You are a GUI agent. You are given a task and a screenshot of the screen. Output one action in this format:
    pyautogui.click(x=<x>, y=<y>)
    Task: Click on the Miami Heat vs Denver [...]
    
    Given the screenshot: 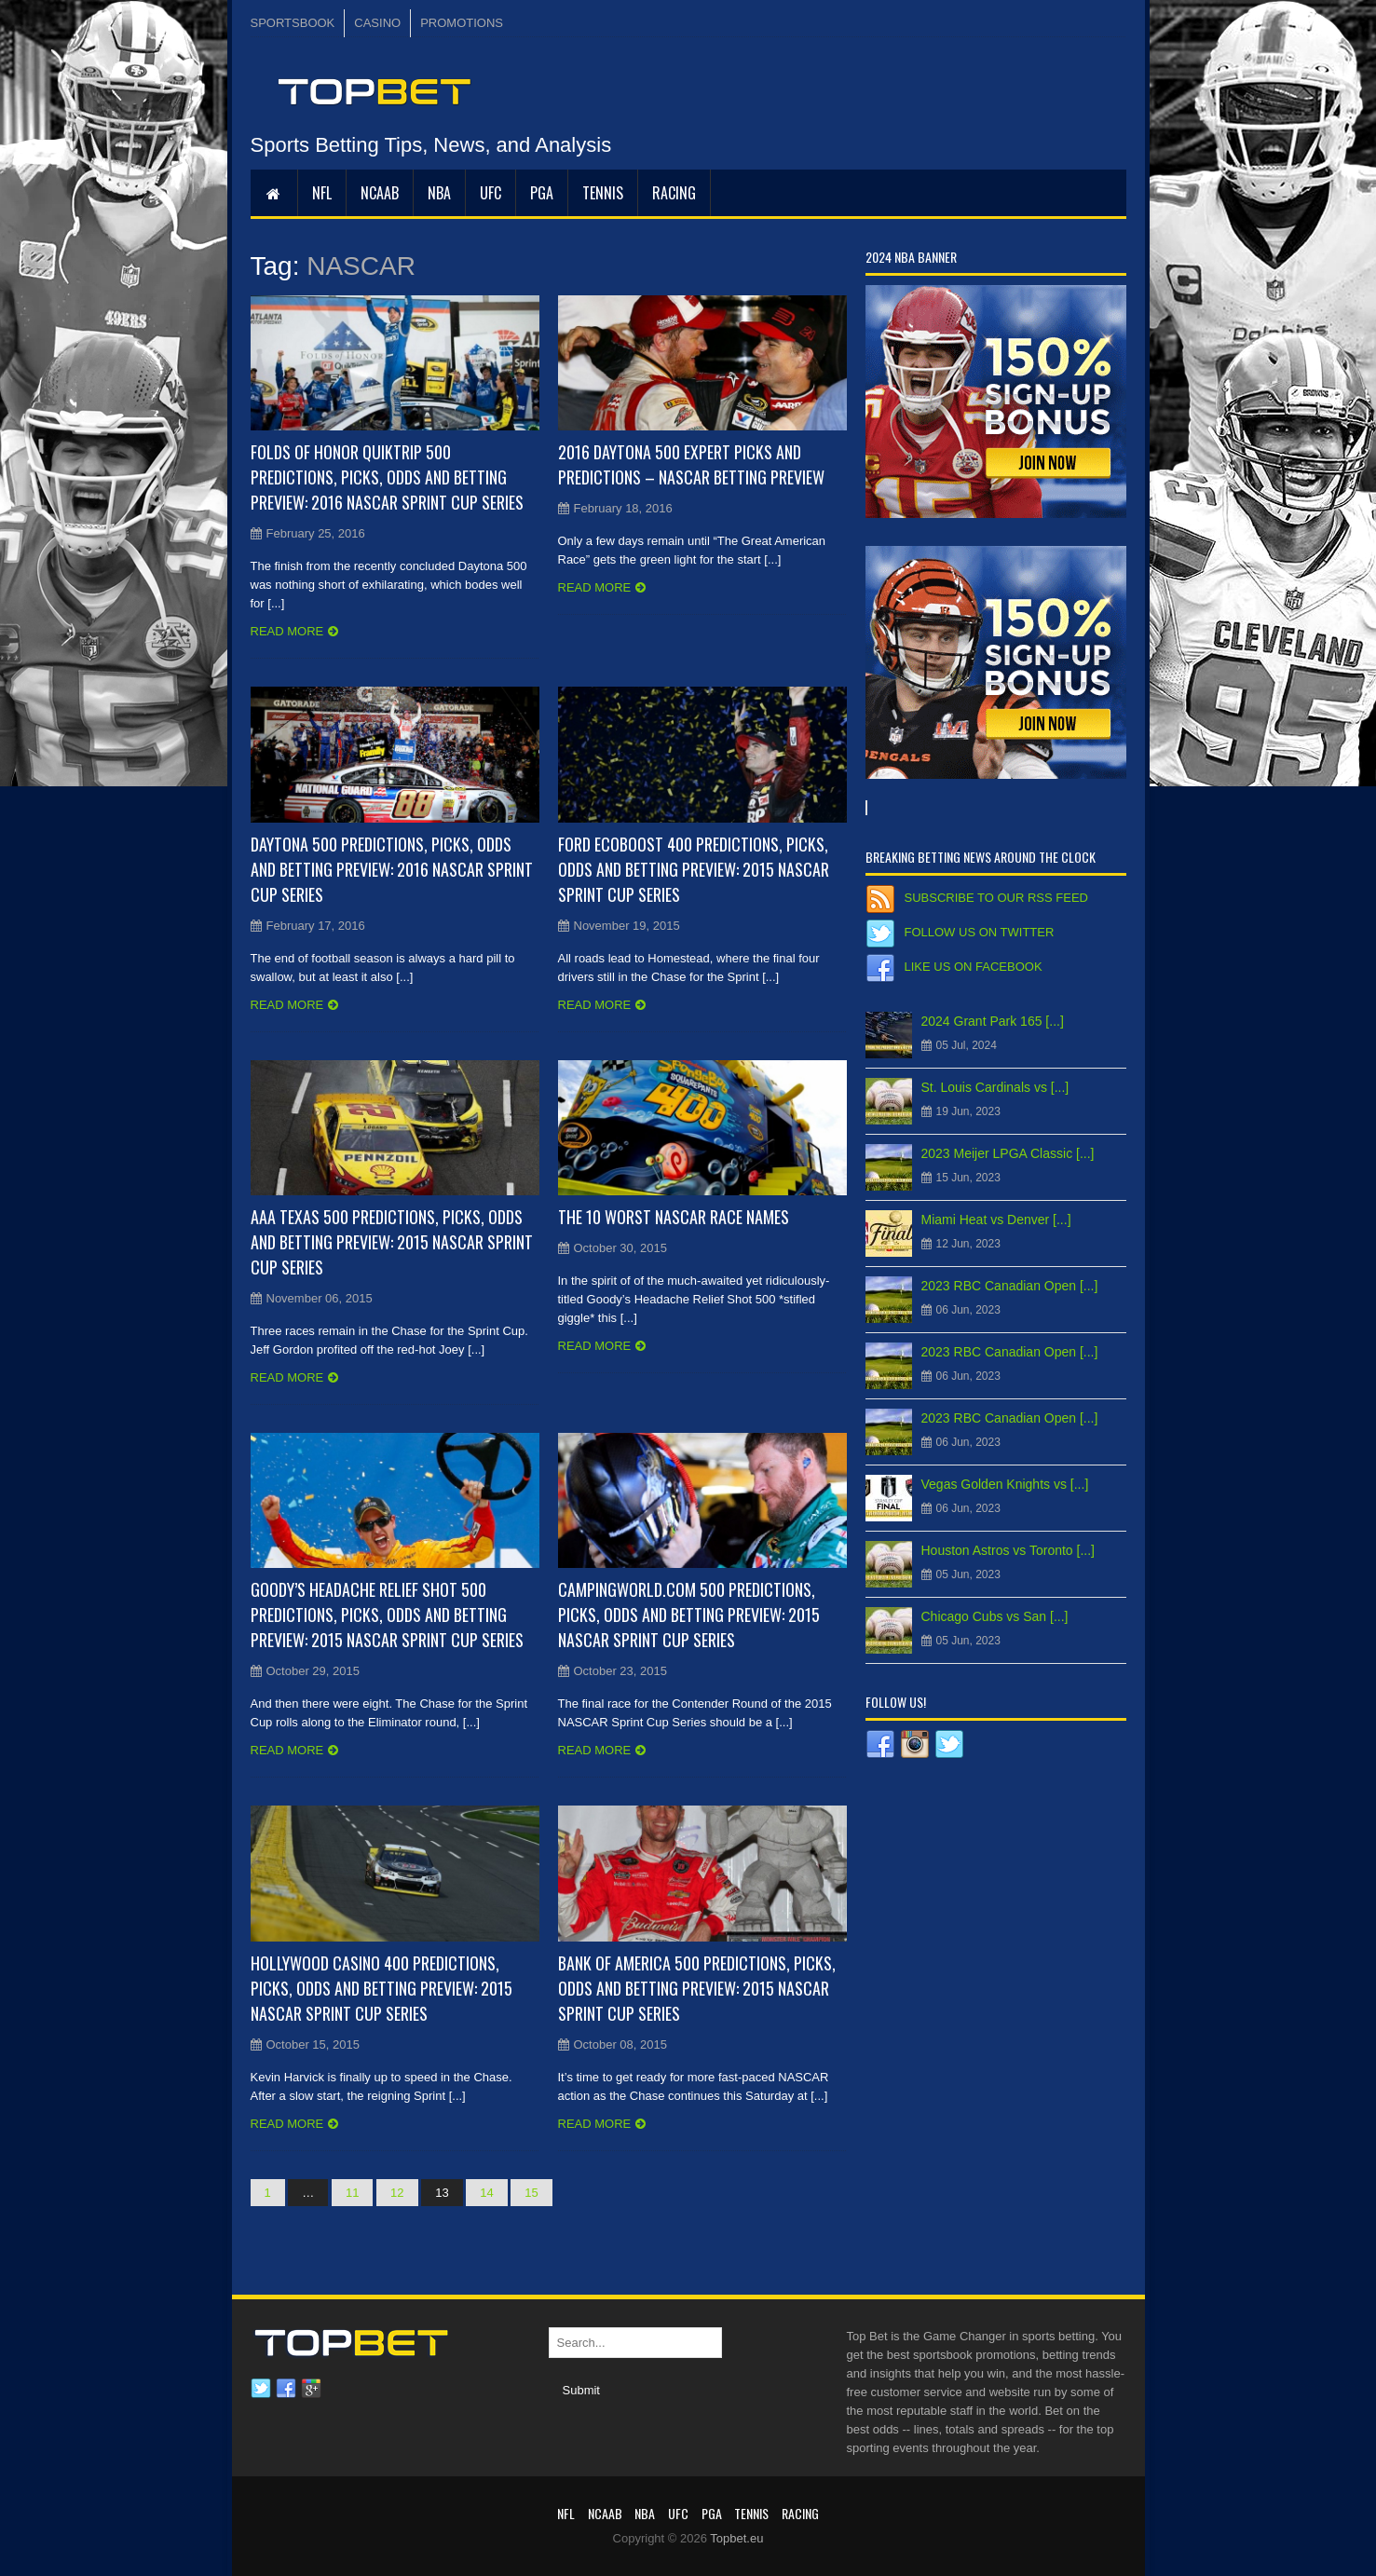 What is the action you would take?
    pyautogui.click(x=996, y=1219)
    